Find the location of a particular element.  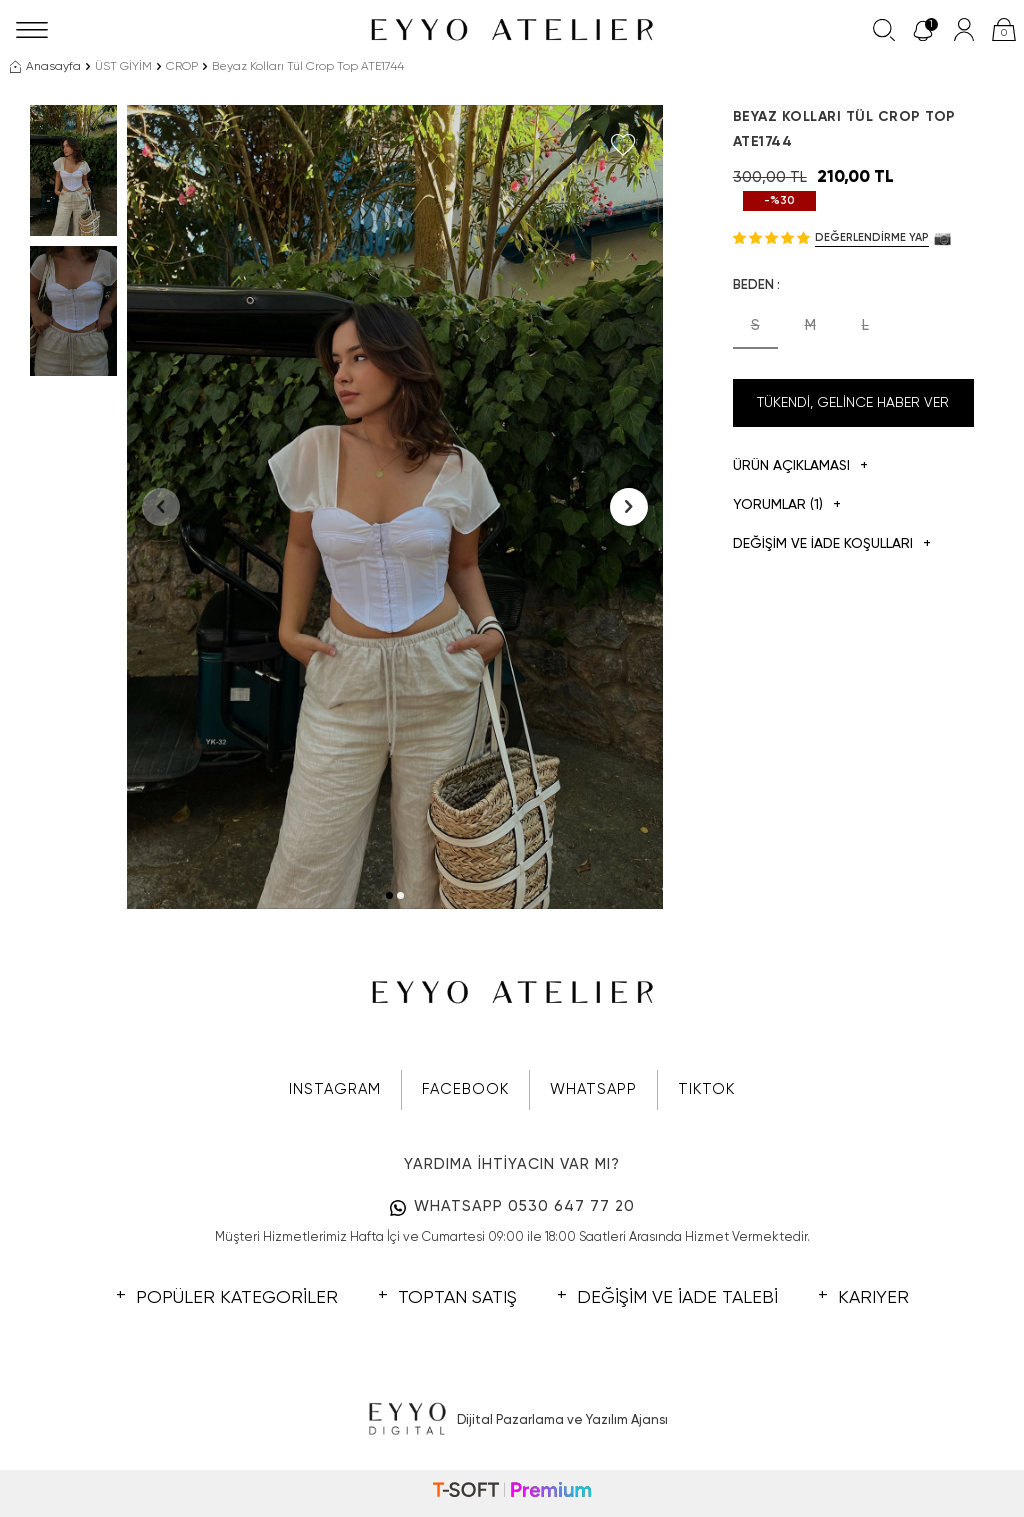

[button] is located at coordinates (389, 895).